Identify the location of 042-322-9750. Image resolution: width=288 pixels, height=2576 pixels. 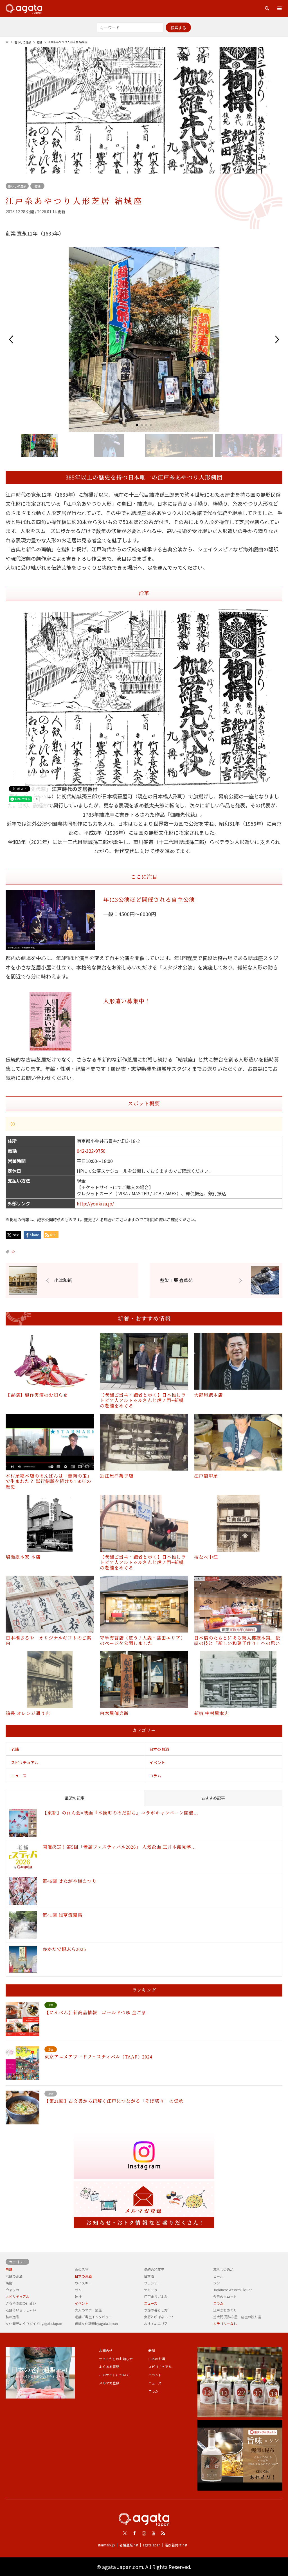
(91, 1150).